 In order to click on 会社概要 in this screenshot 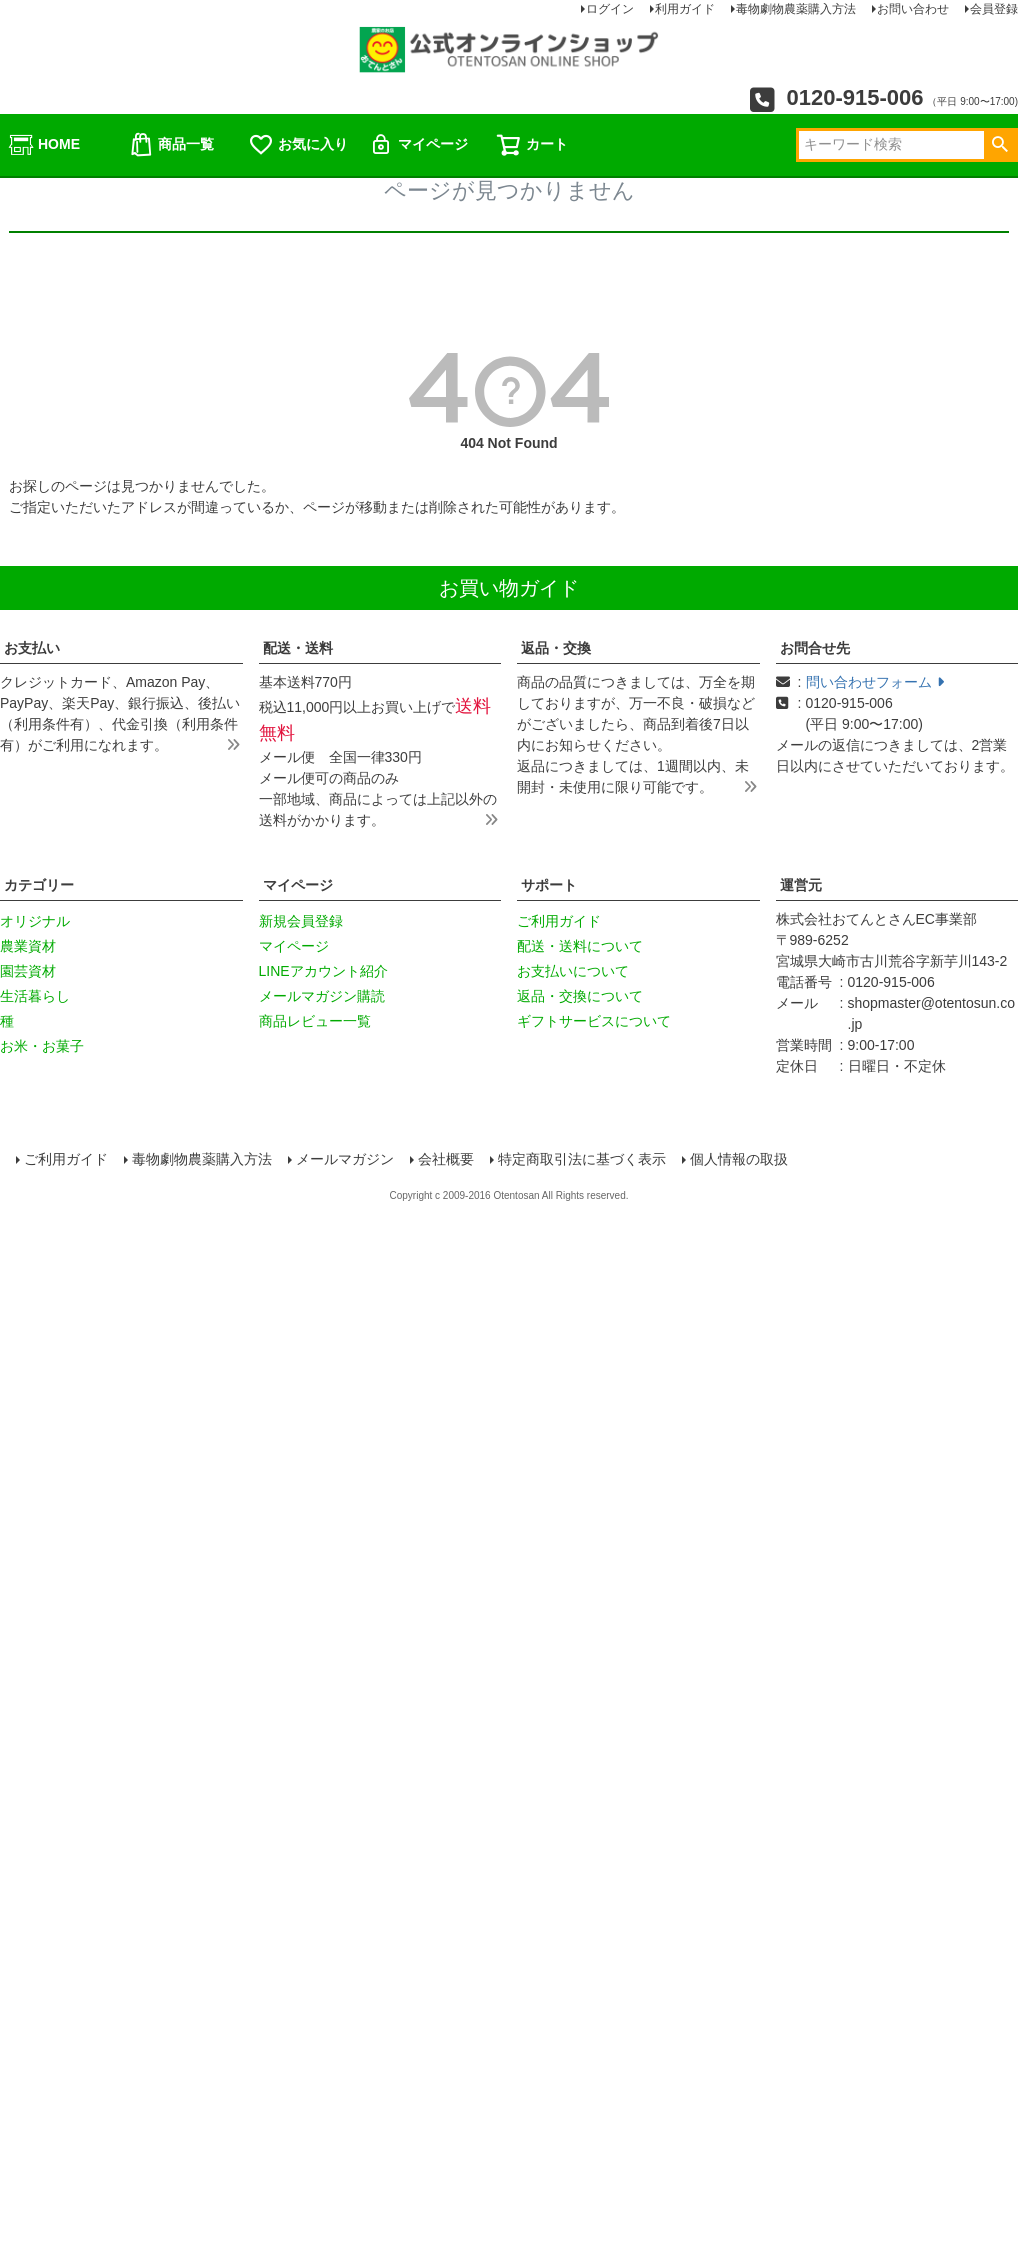, I will do `click(446, 1159)`.